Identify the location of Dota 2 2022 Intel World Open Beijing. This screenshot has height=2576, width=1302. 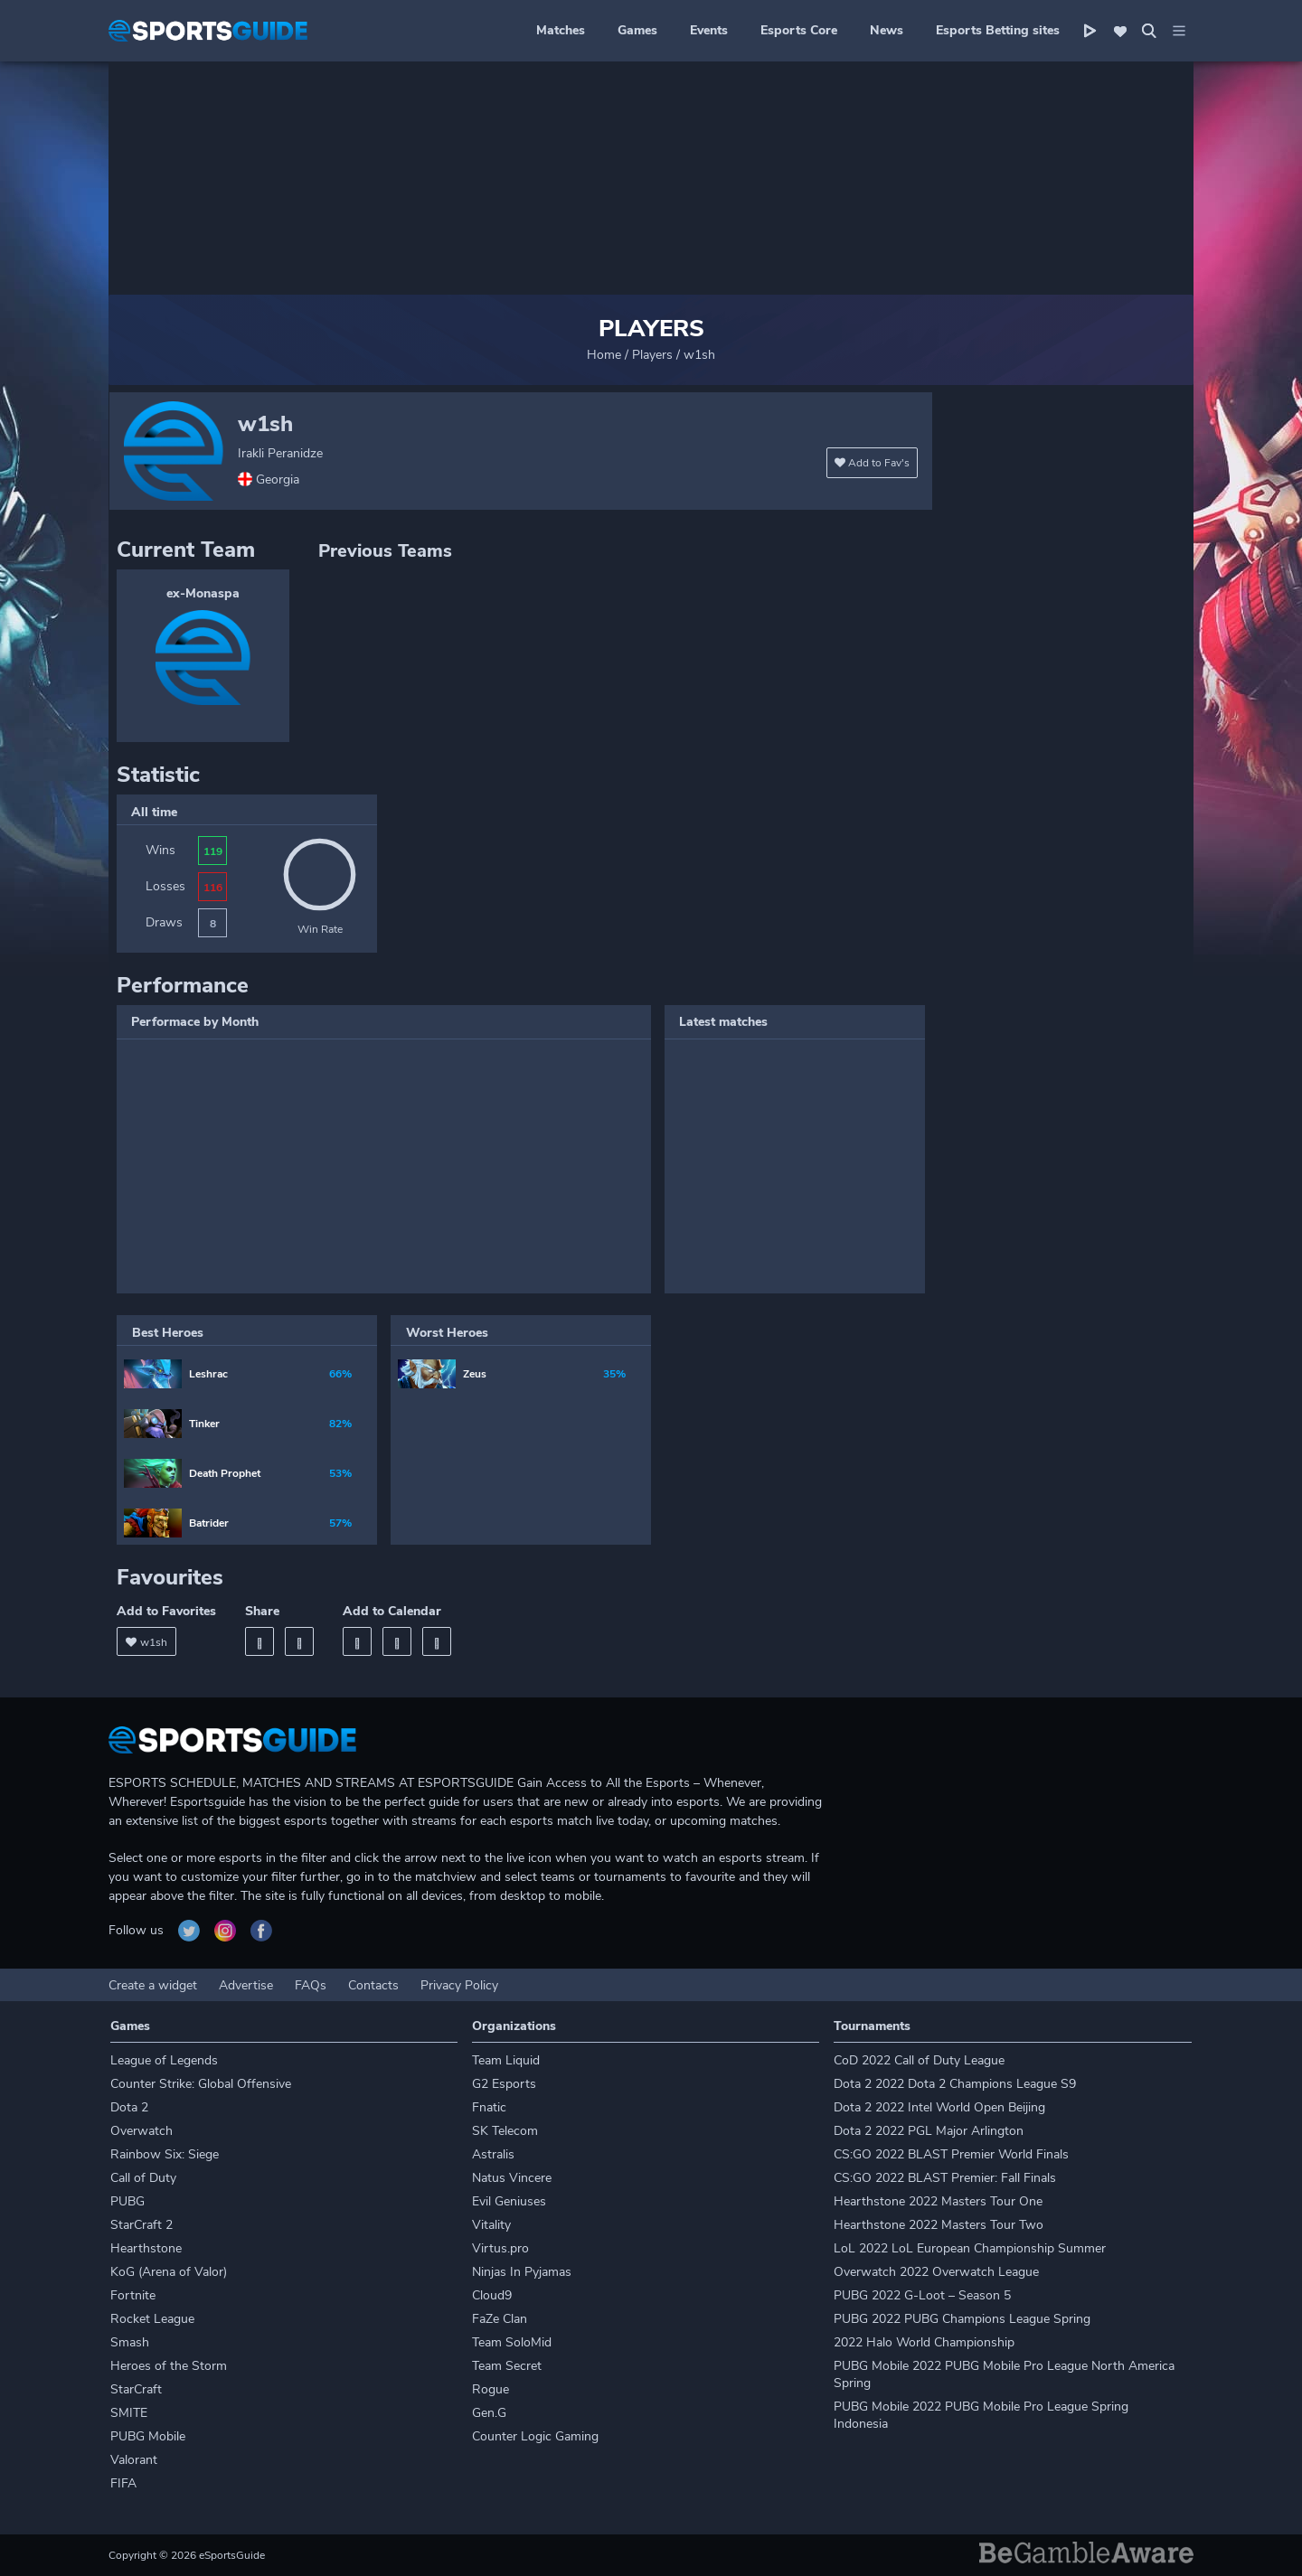
(939, 2107).